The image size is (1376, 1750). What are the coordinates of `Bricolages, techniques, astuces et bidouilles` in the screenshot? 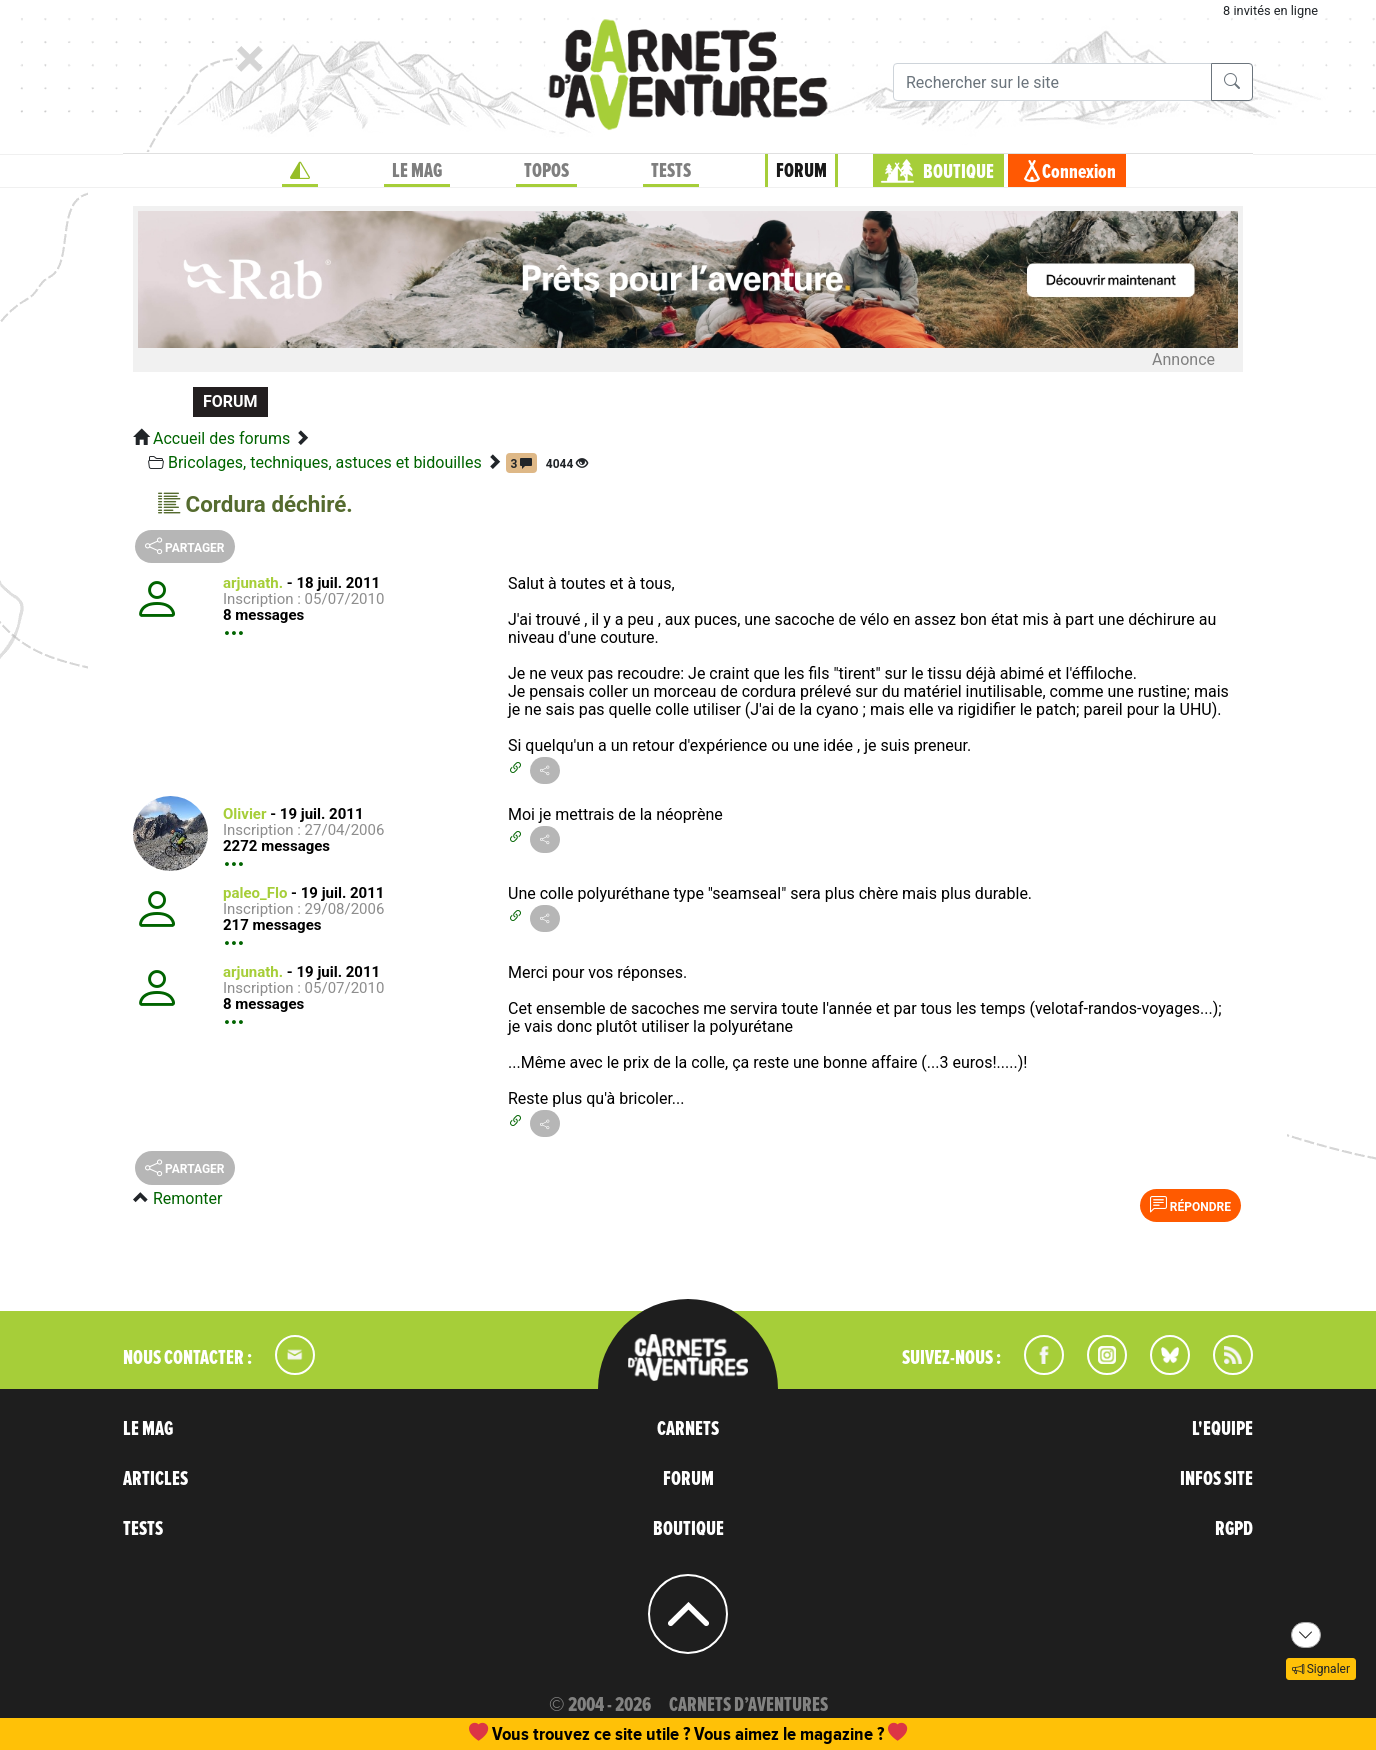 It's located at (325, 462).